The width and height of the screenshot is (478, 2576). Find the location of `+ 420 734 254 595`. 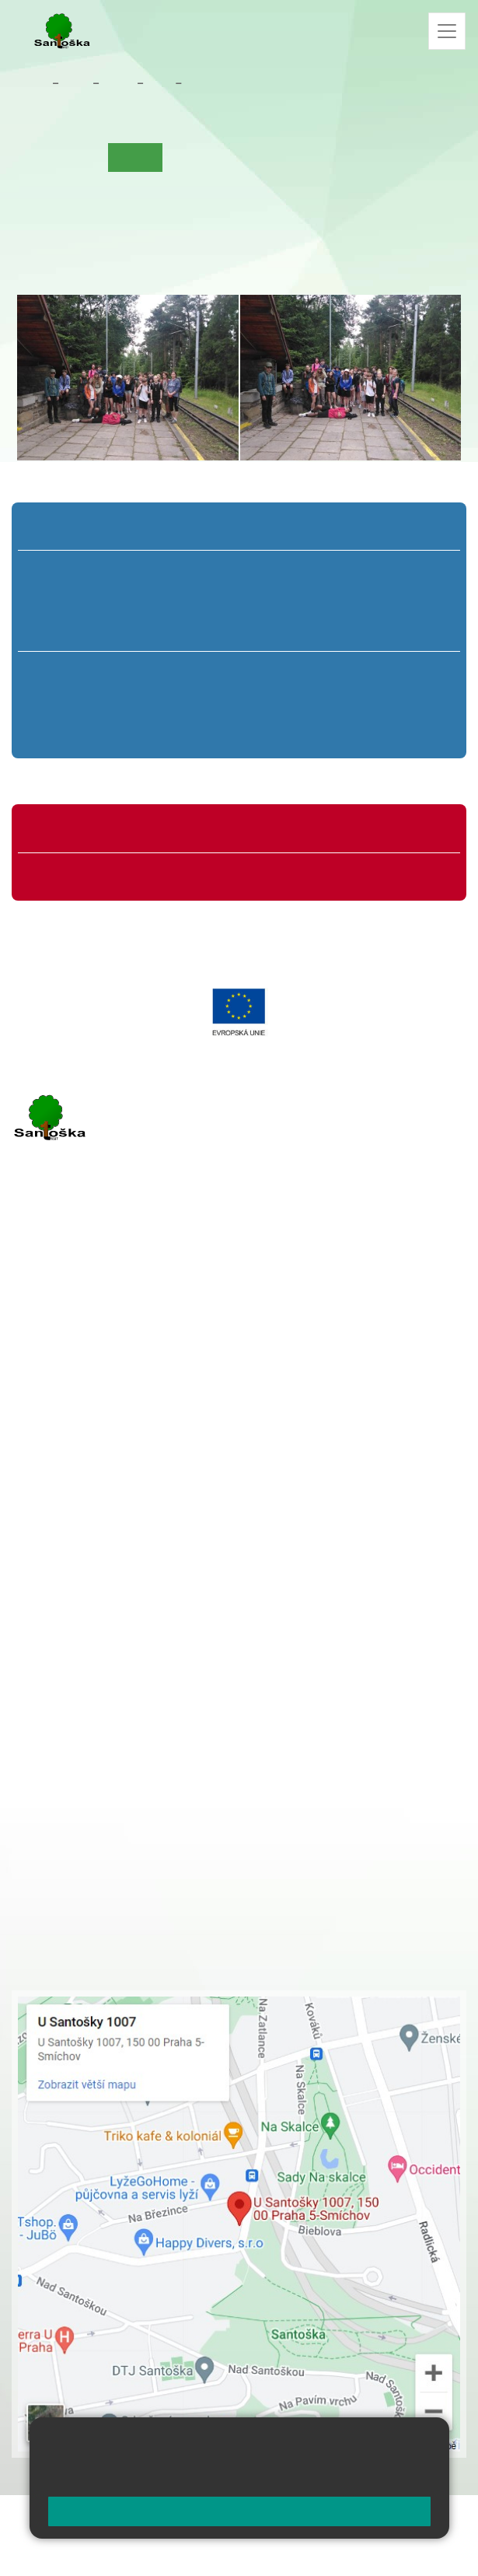

+ 420 734 254 595 is located at coordinates (207, 1681).